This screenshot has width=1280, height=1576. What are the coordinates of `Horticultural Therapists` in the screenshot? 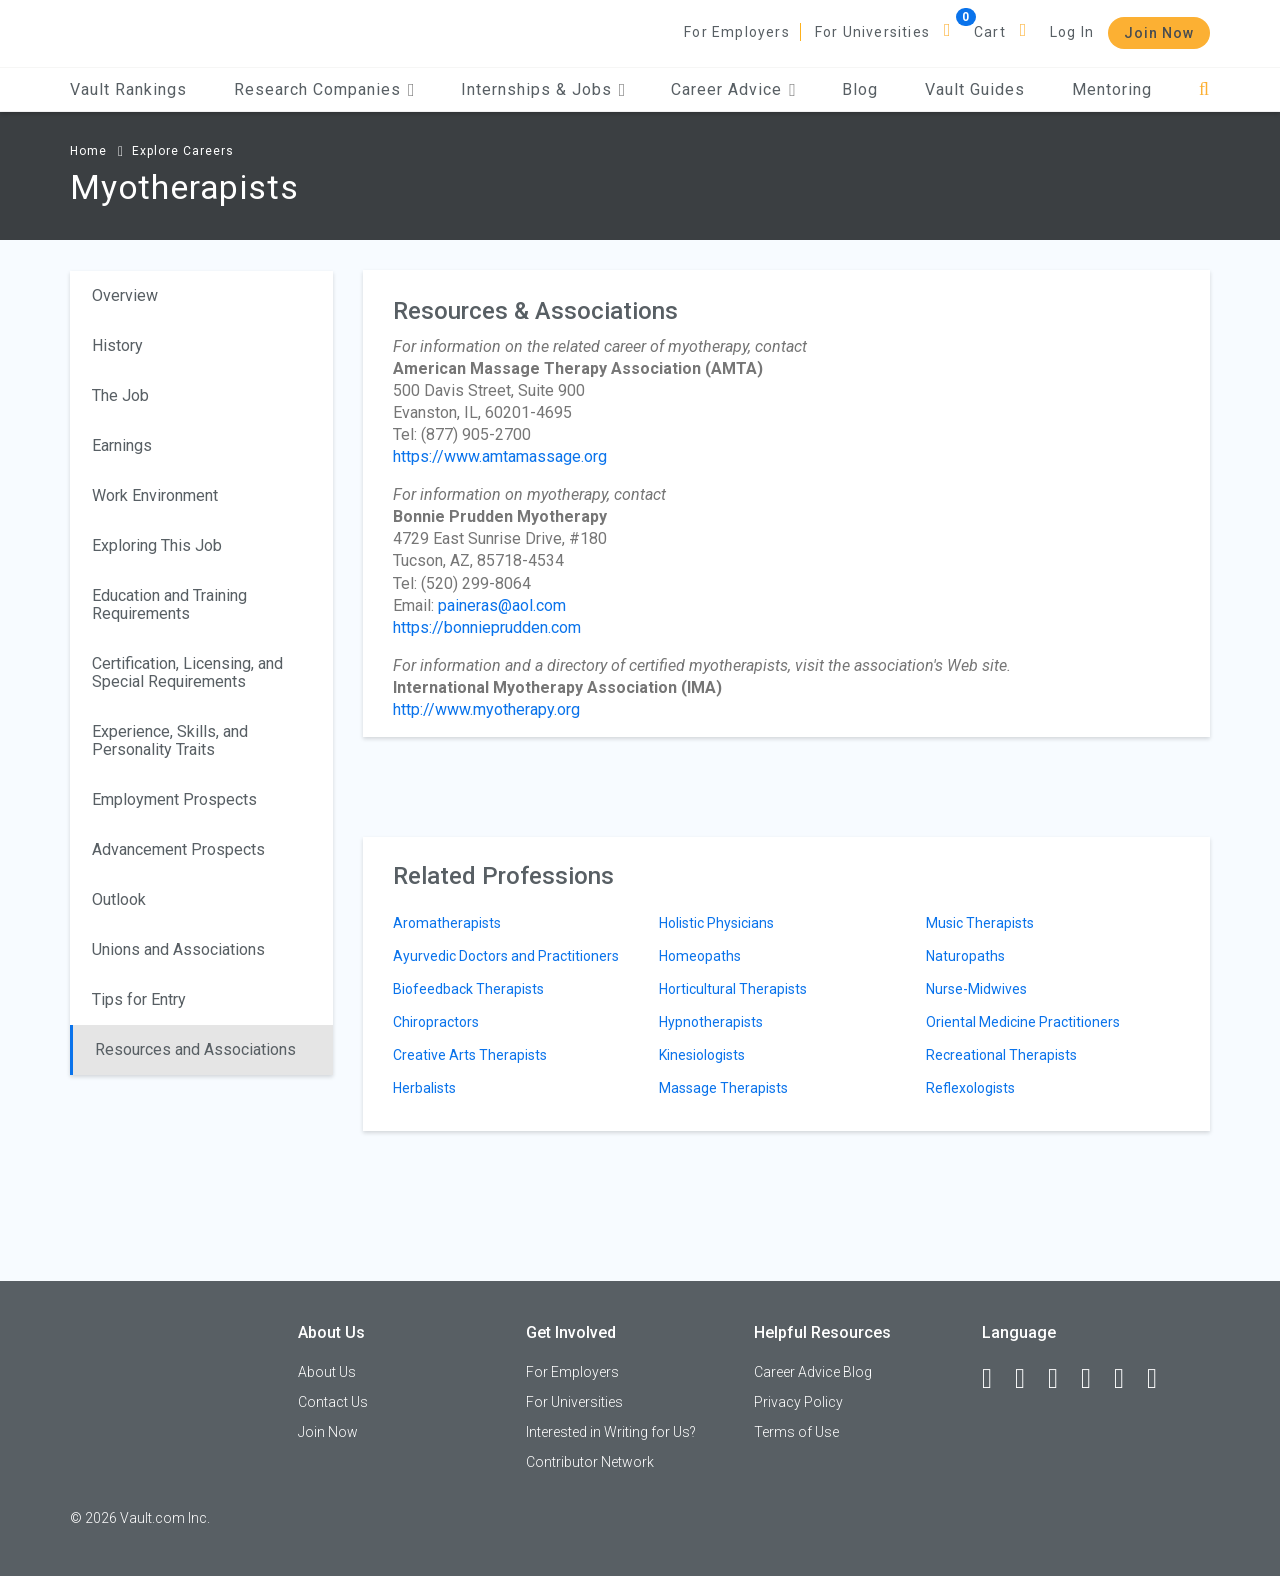 It's located at (733, 989).